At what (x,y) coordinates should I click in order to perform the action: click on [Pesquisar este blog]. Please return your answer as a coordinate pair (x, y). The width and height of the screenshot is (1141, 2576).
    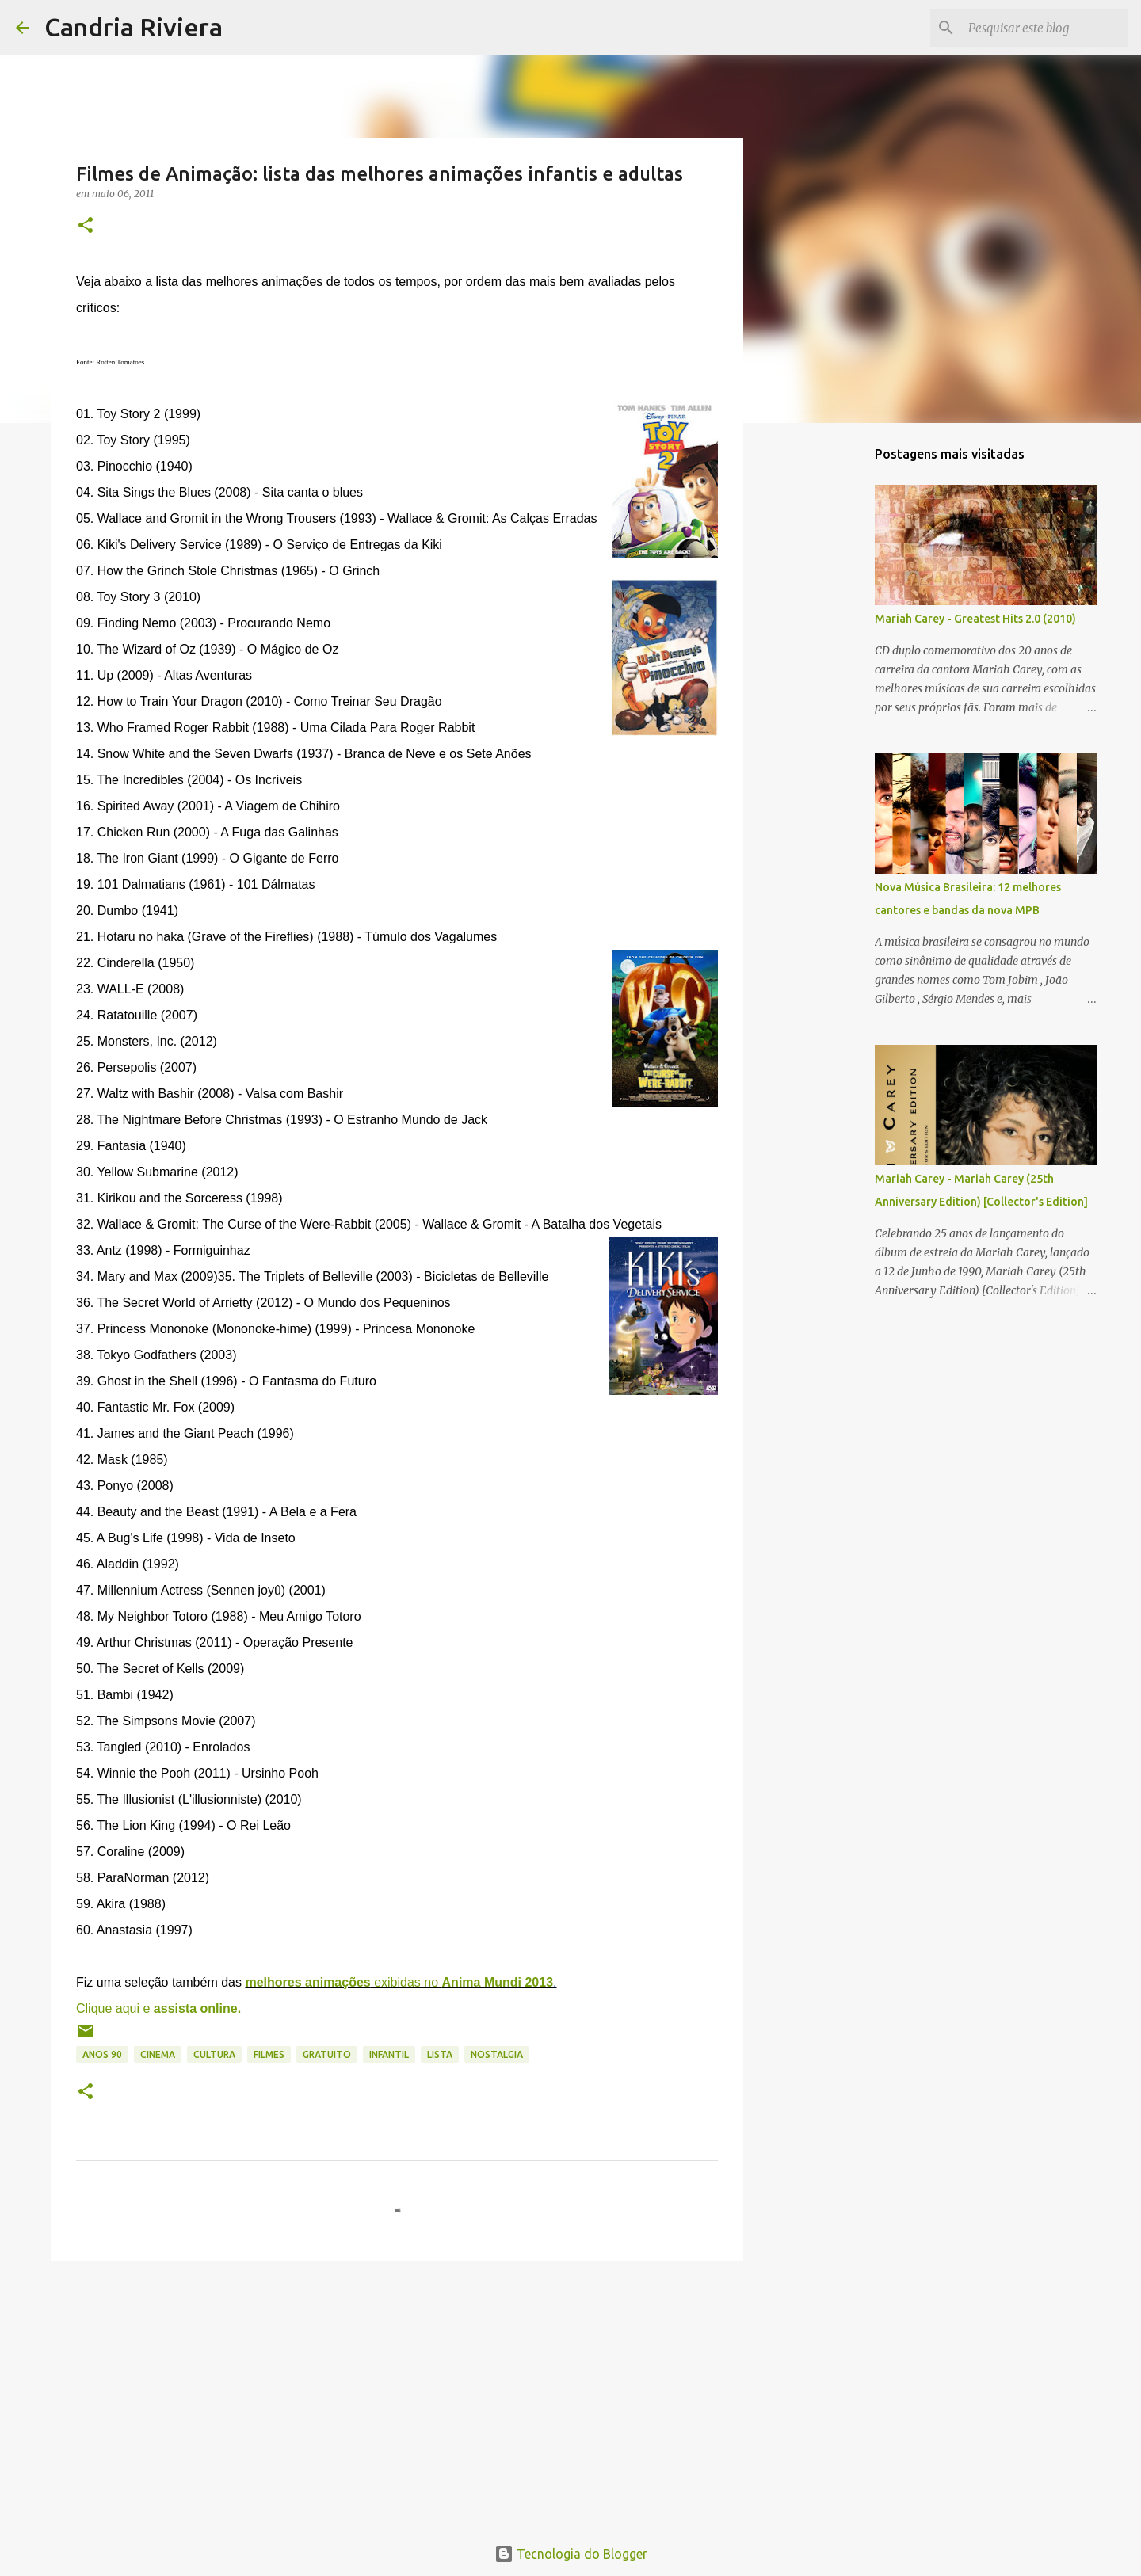
    Looking at the image, I should click on (1045, 28).